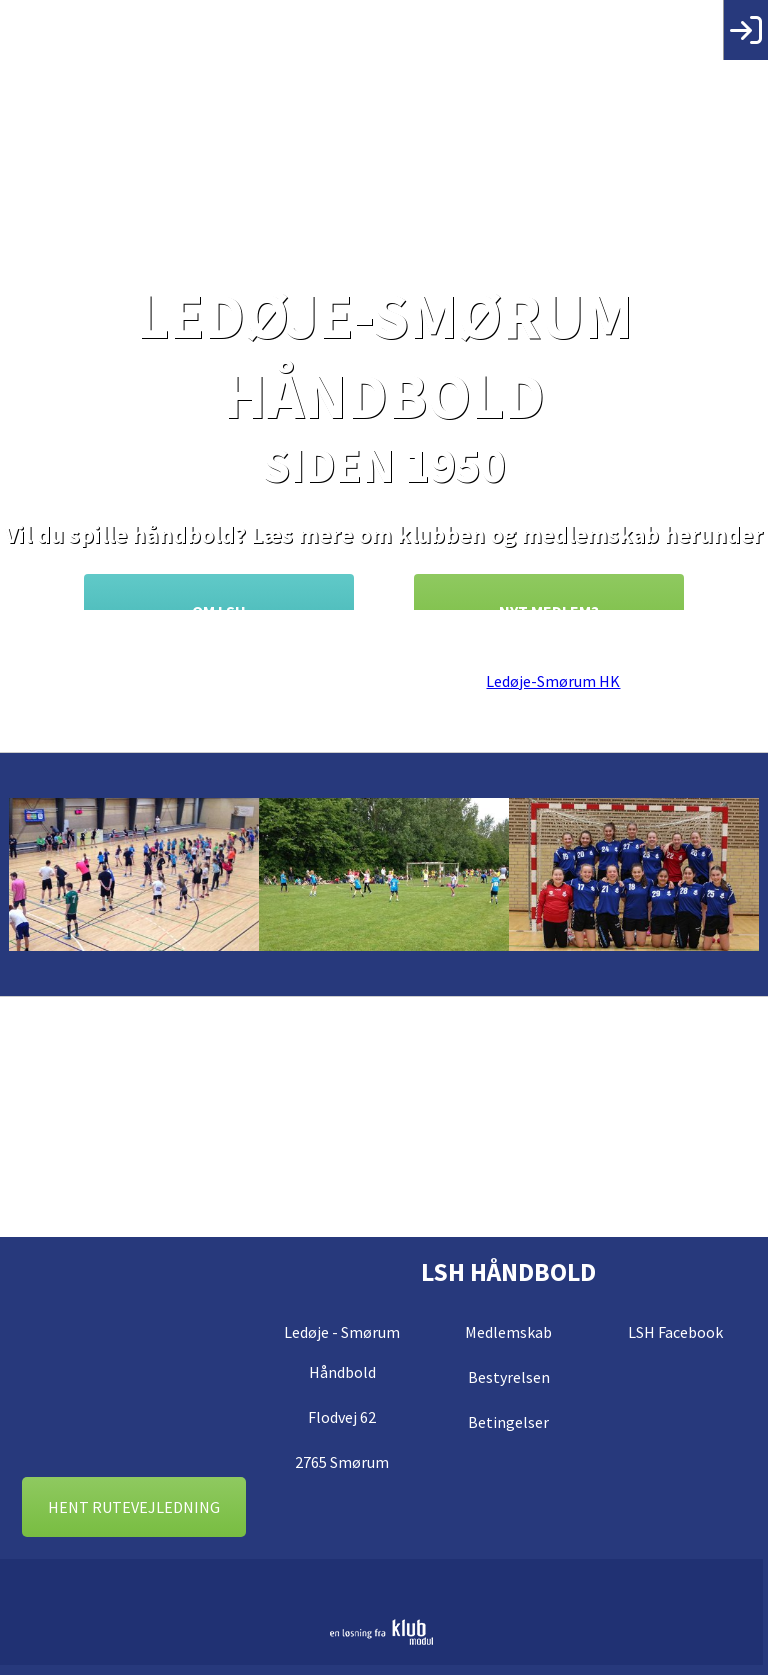 The height and width of the screenshot is (1675, 768). Describe the element at coordinates (508, 1332) in the screenshot. I see `Medlemskab` at that location.